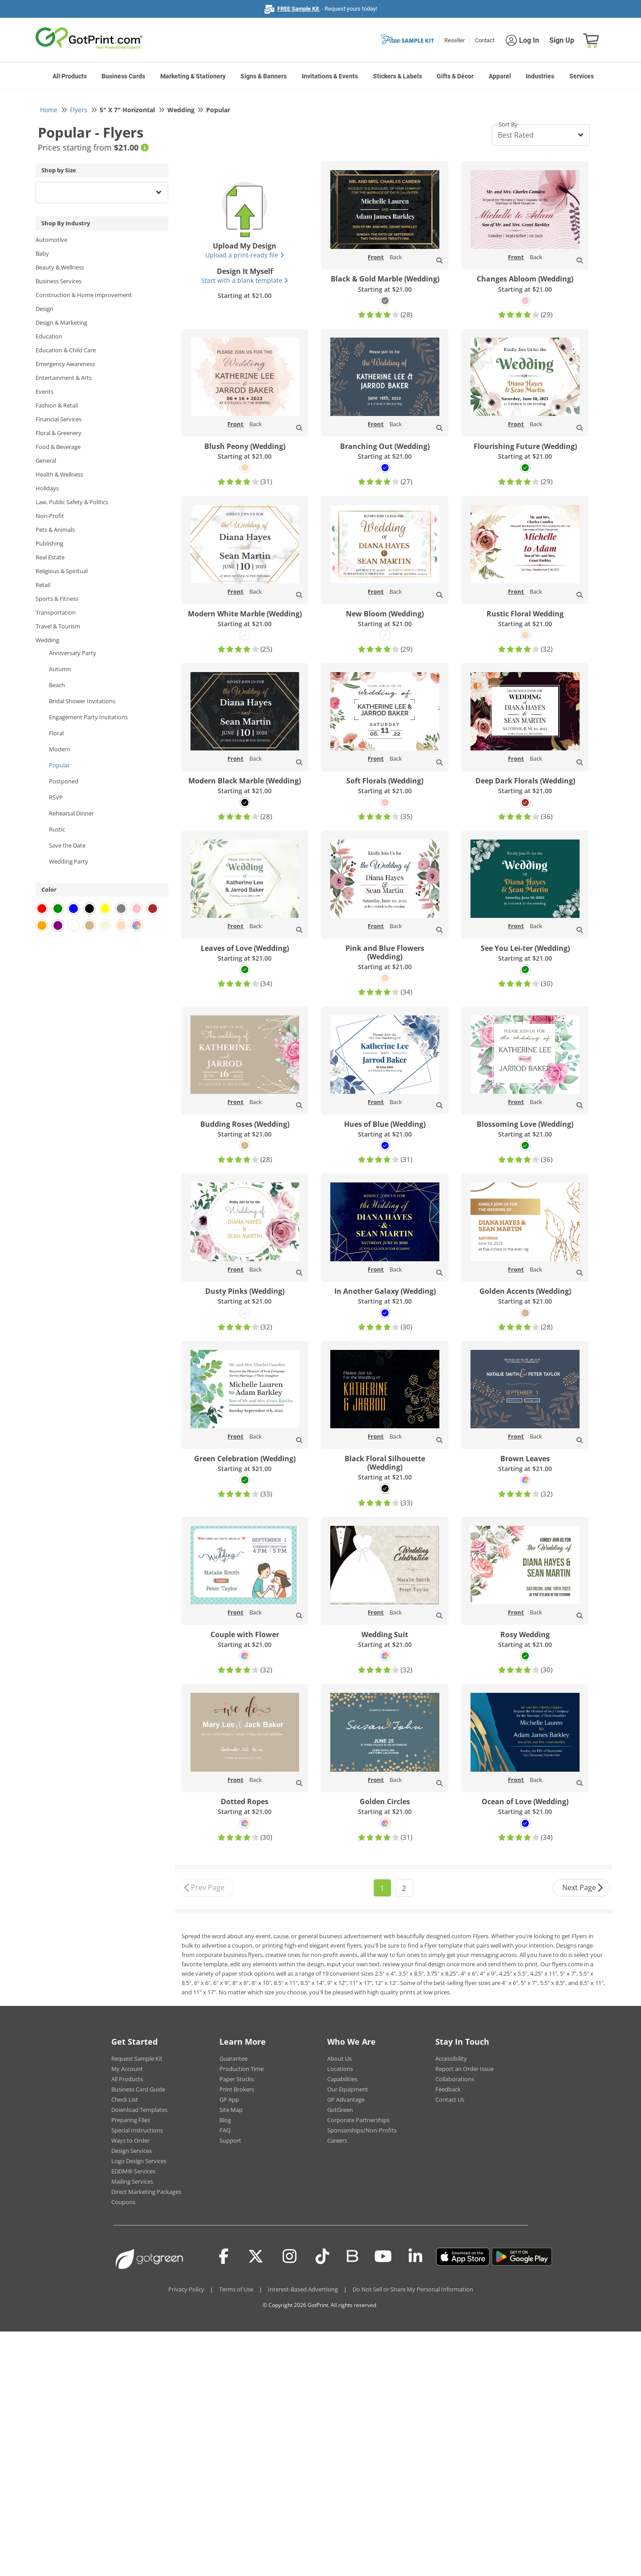  I want to click on Travel & Tourism, so click(58, 626).